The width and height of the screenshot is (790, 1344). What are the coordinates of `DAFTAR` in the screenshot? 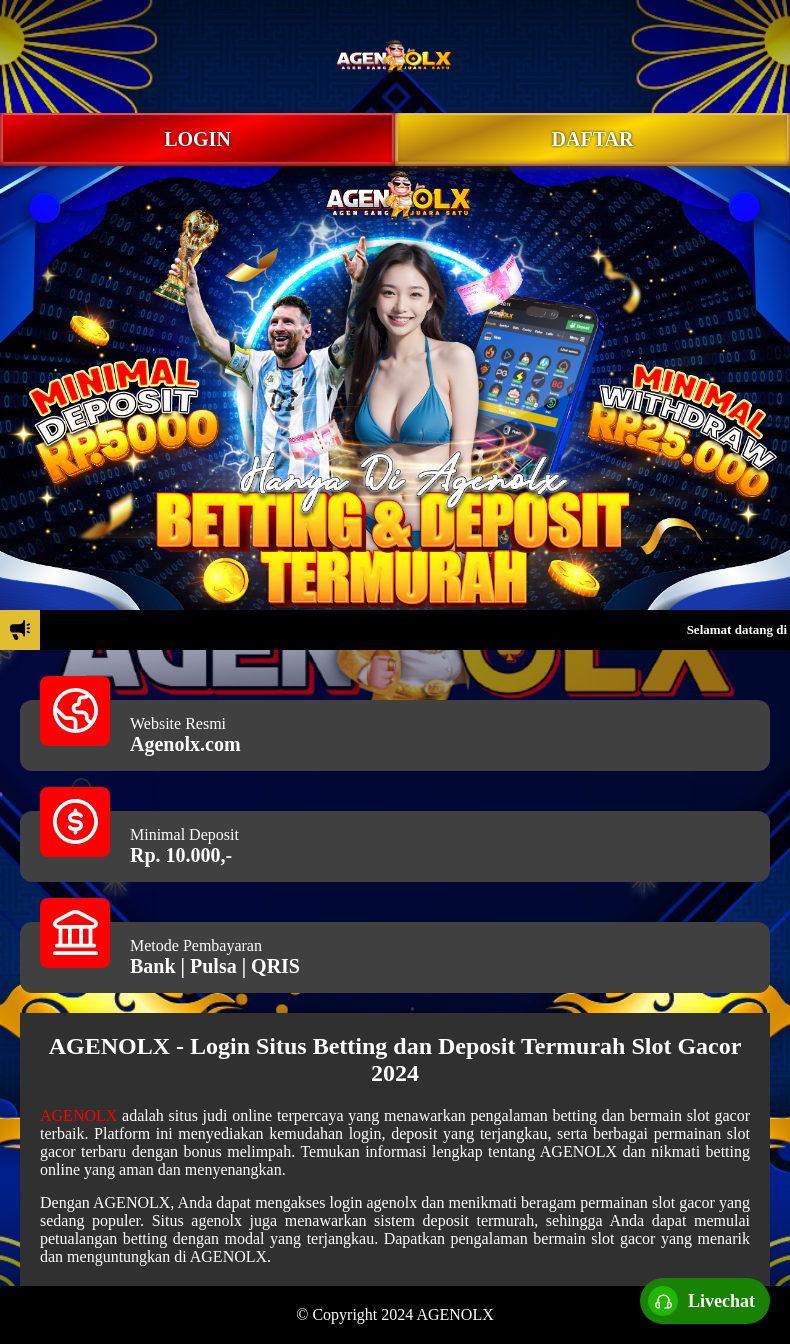 It's located at (593, 139).